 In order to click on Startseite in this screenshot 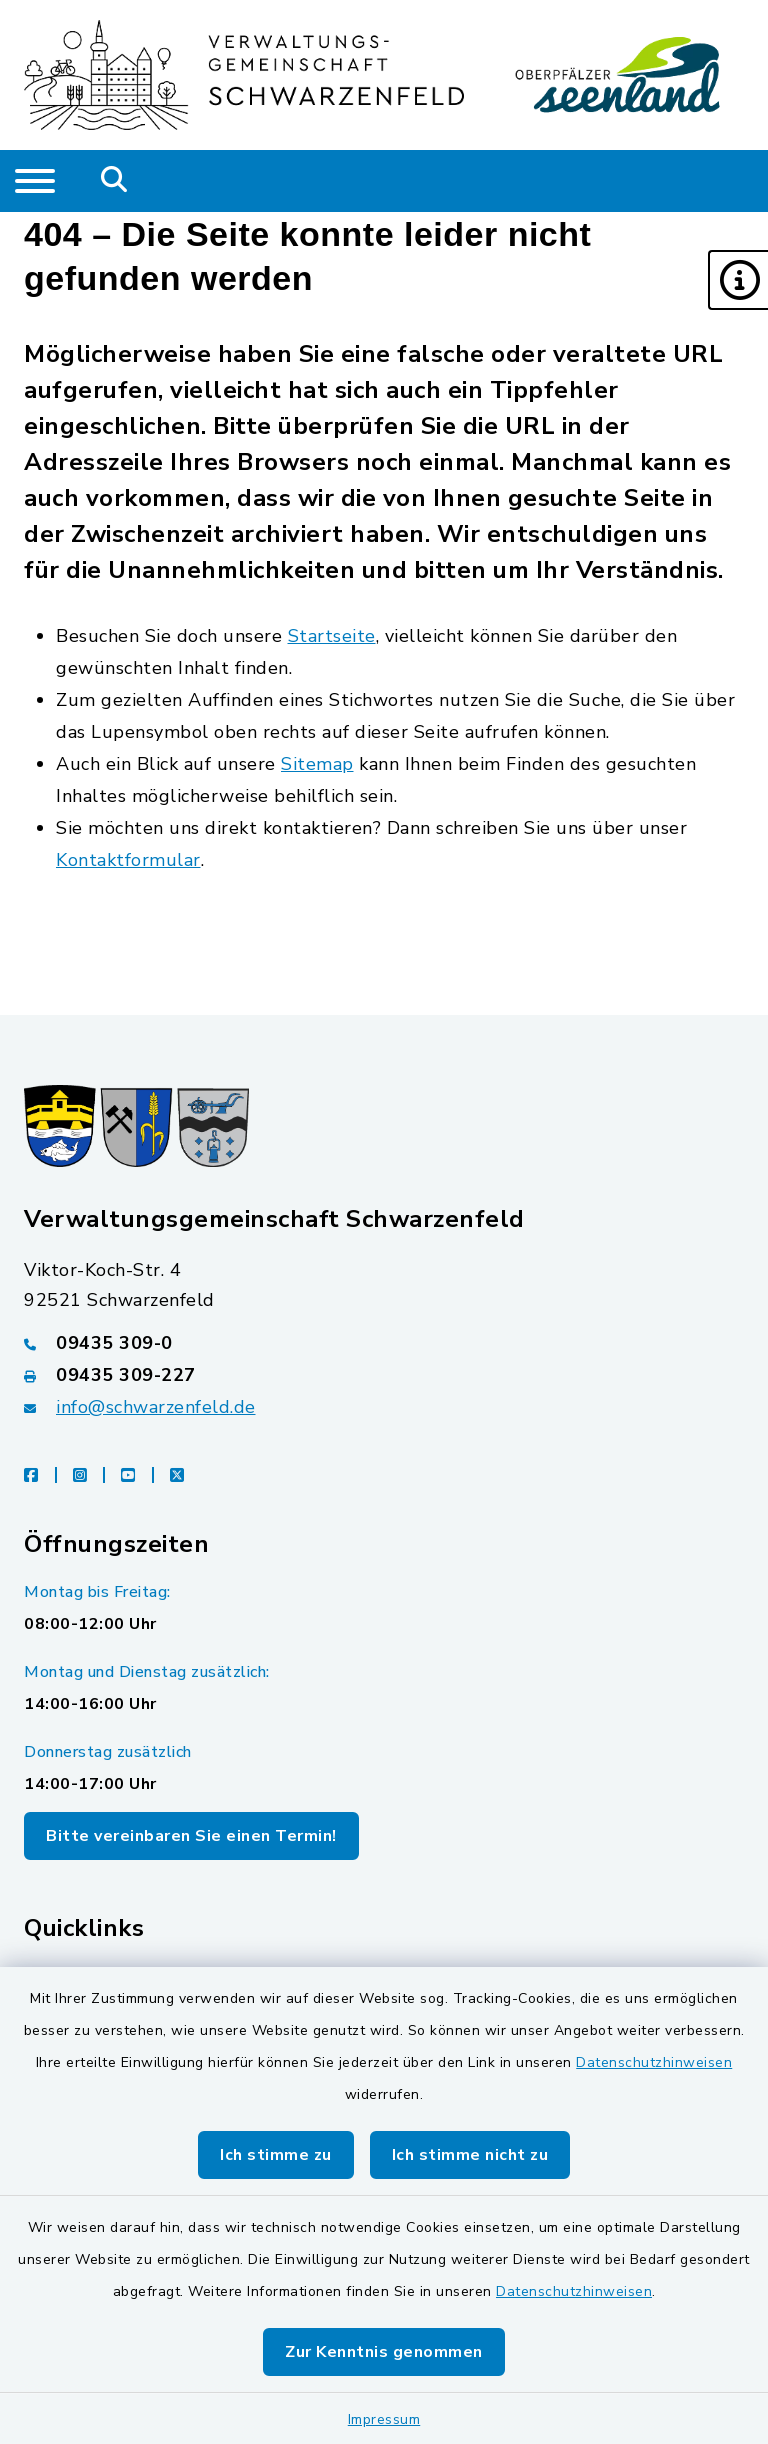, I will do `click(332, 636)`.